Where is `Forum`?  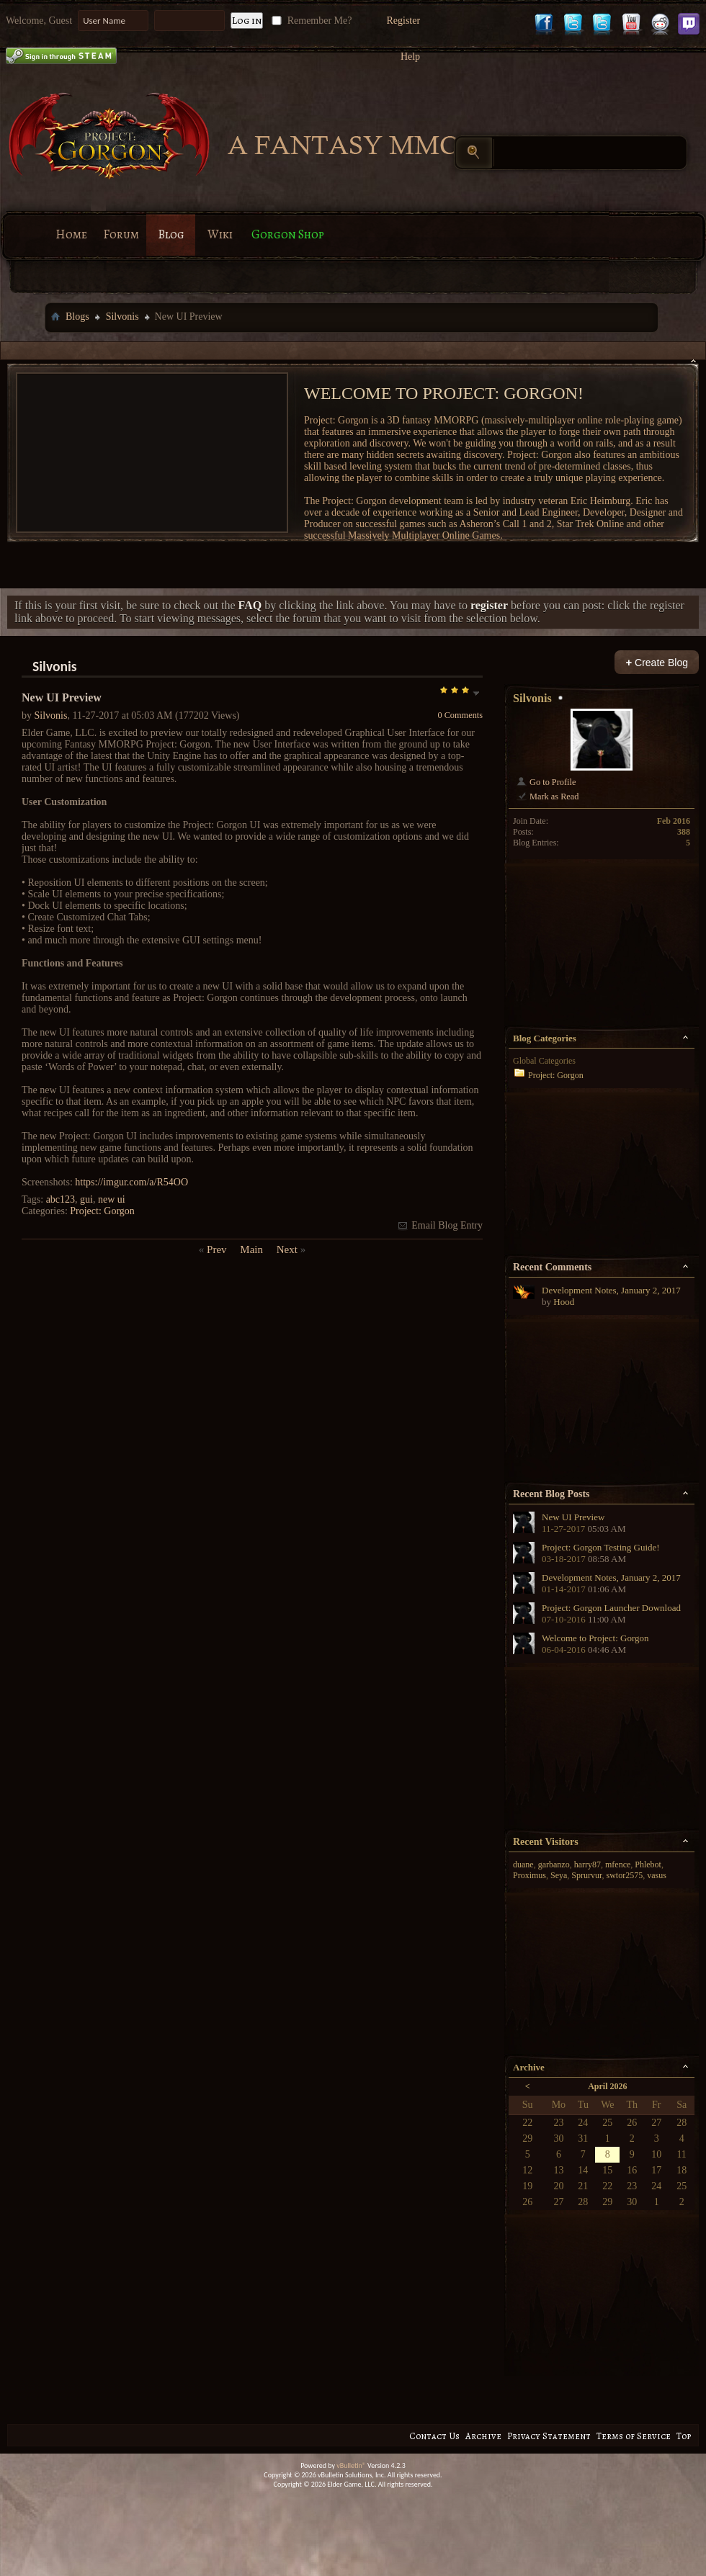 Forum is located at coordinates (121, 234).